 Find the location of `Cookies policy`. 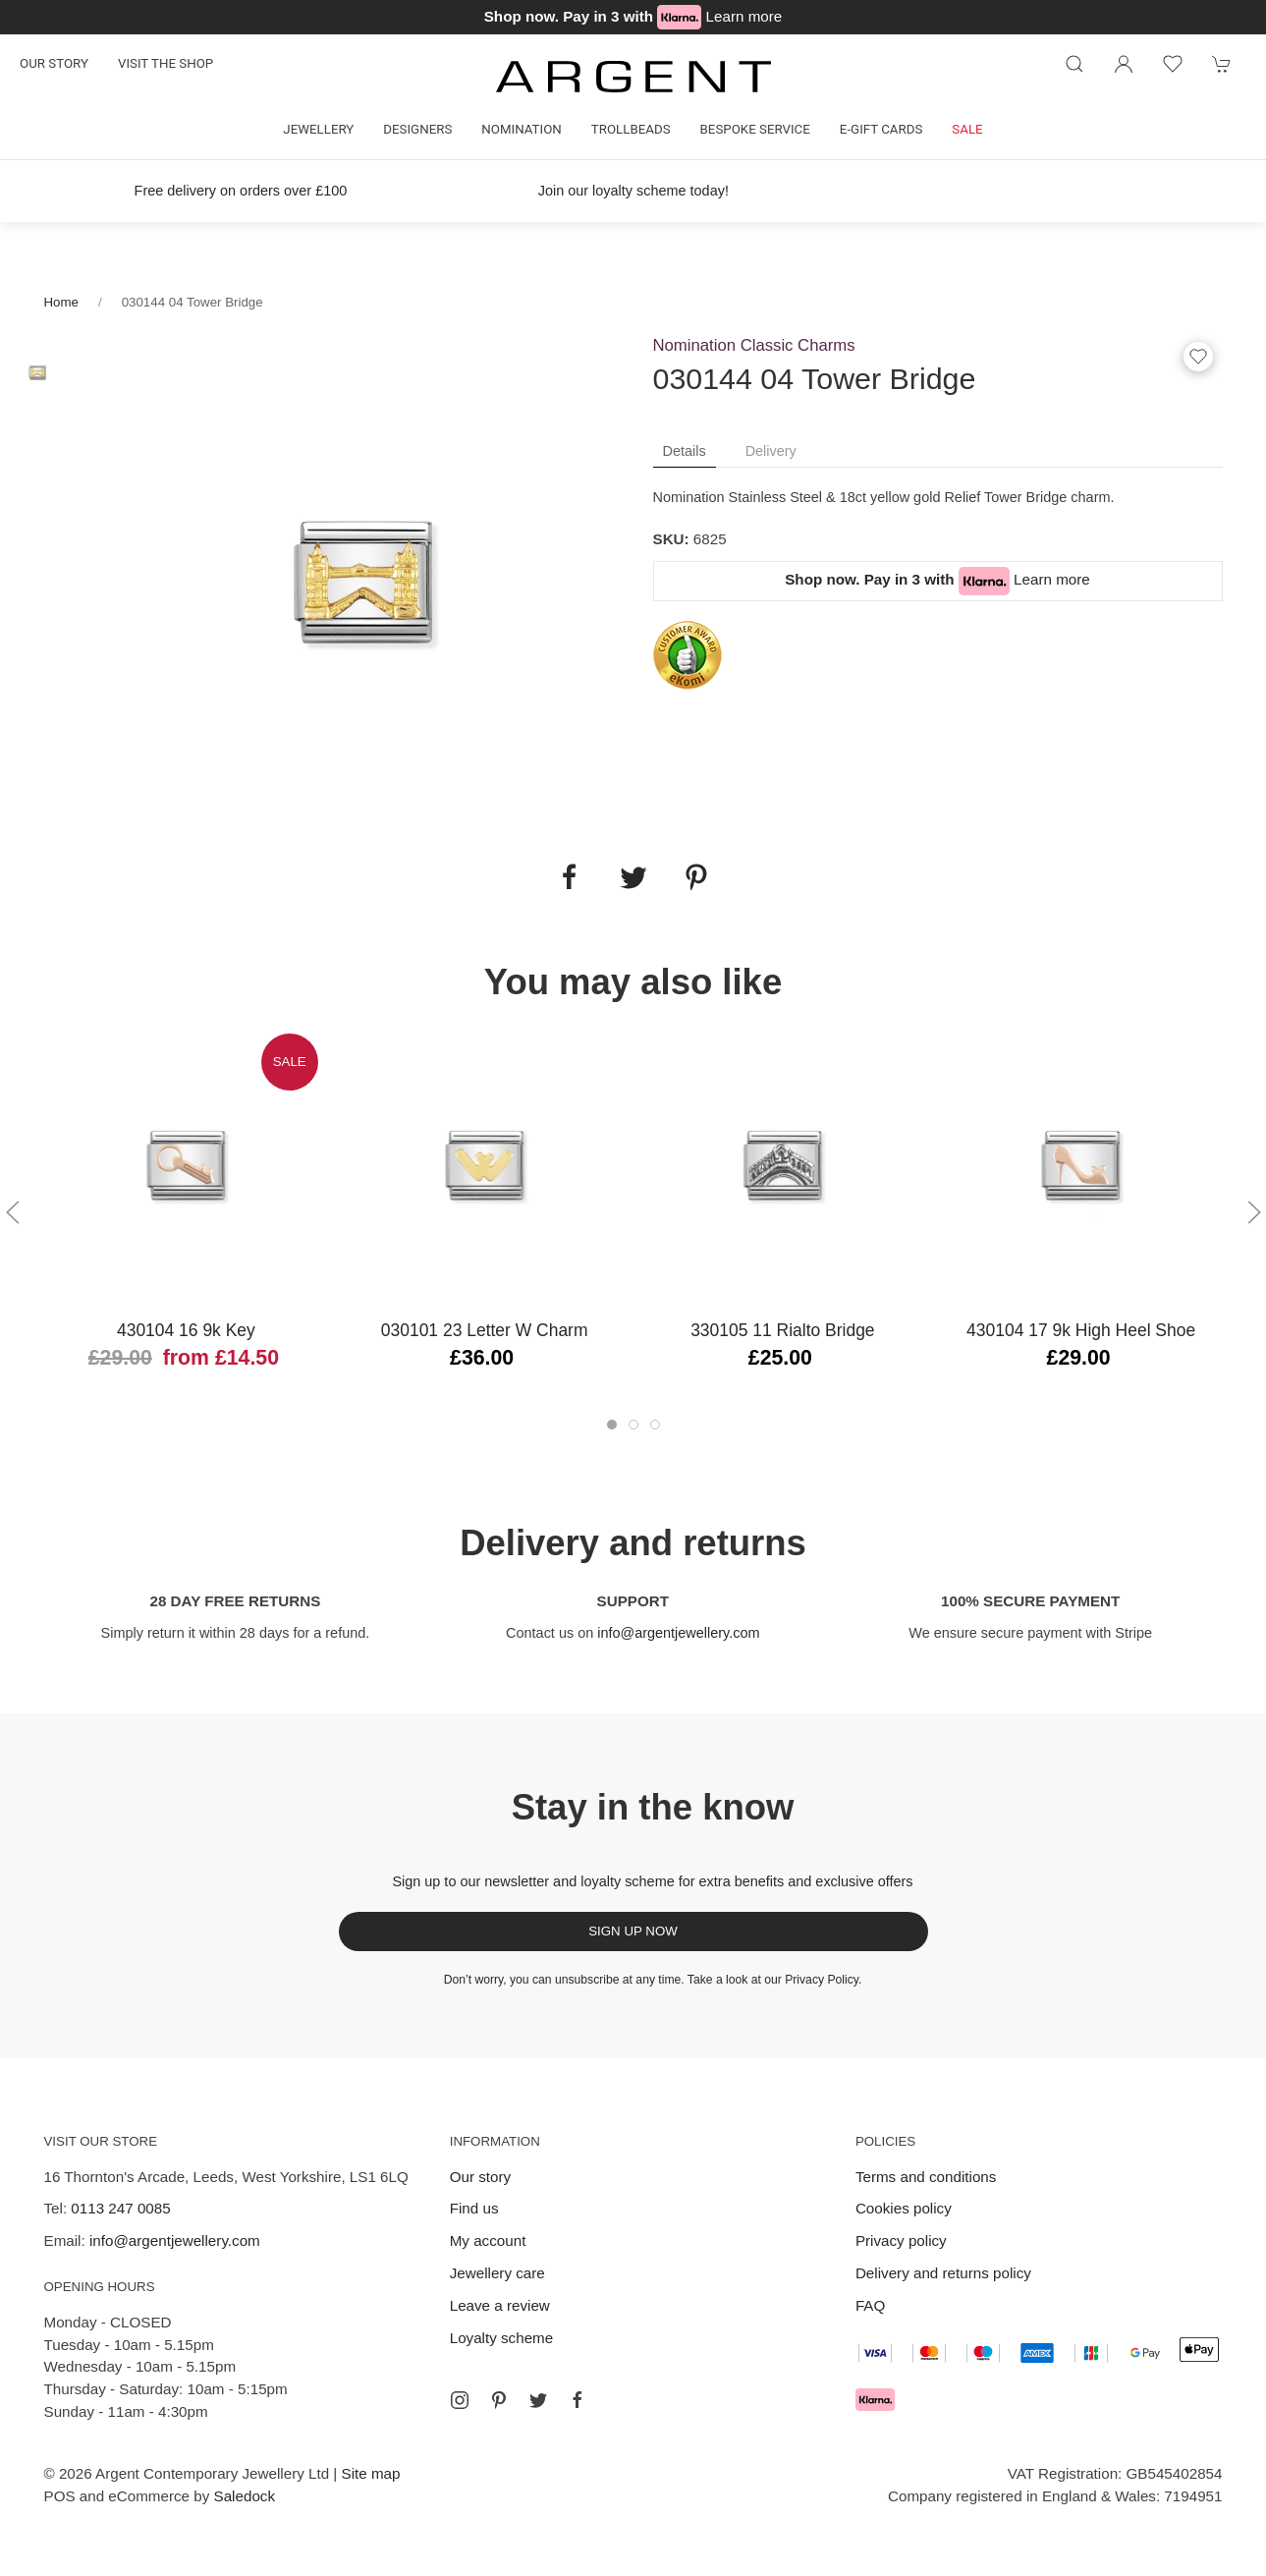

Cookies policy is located at coordinates (903, 2208).